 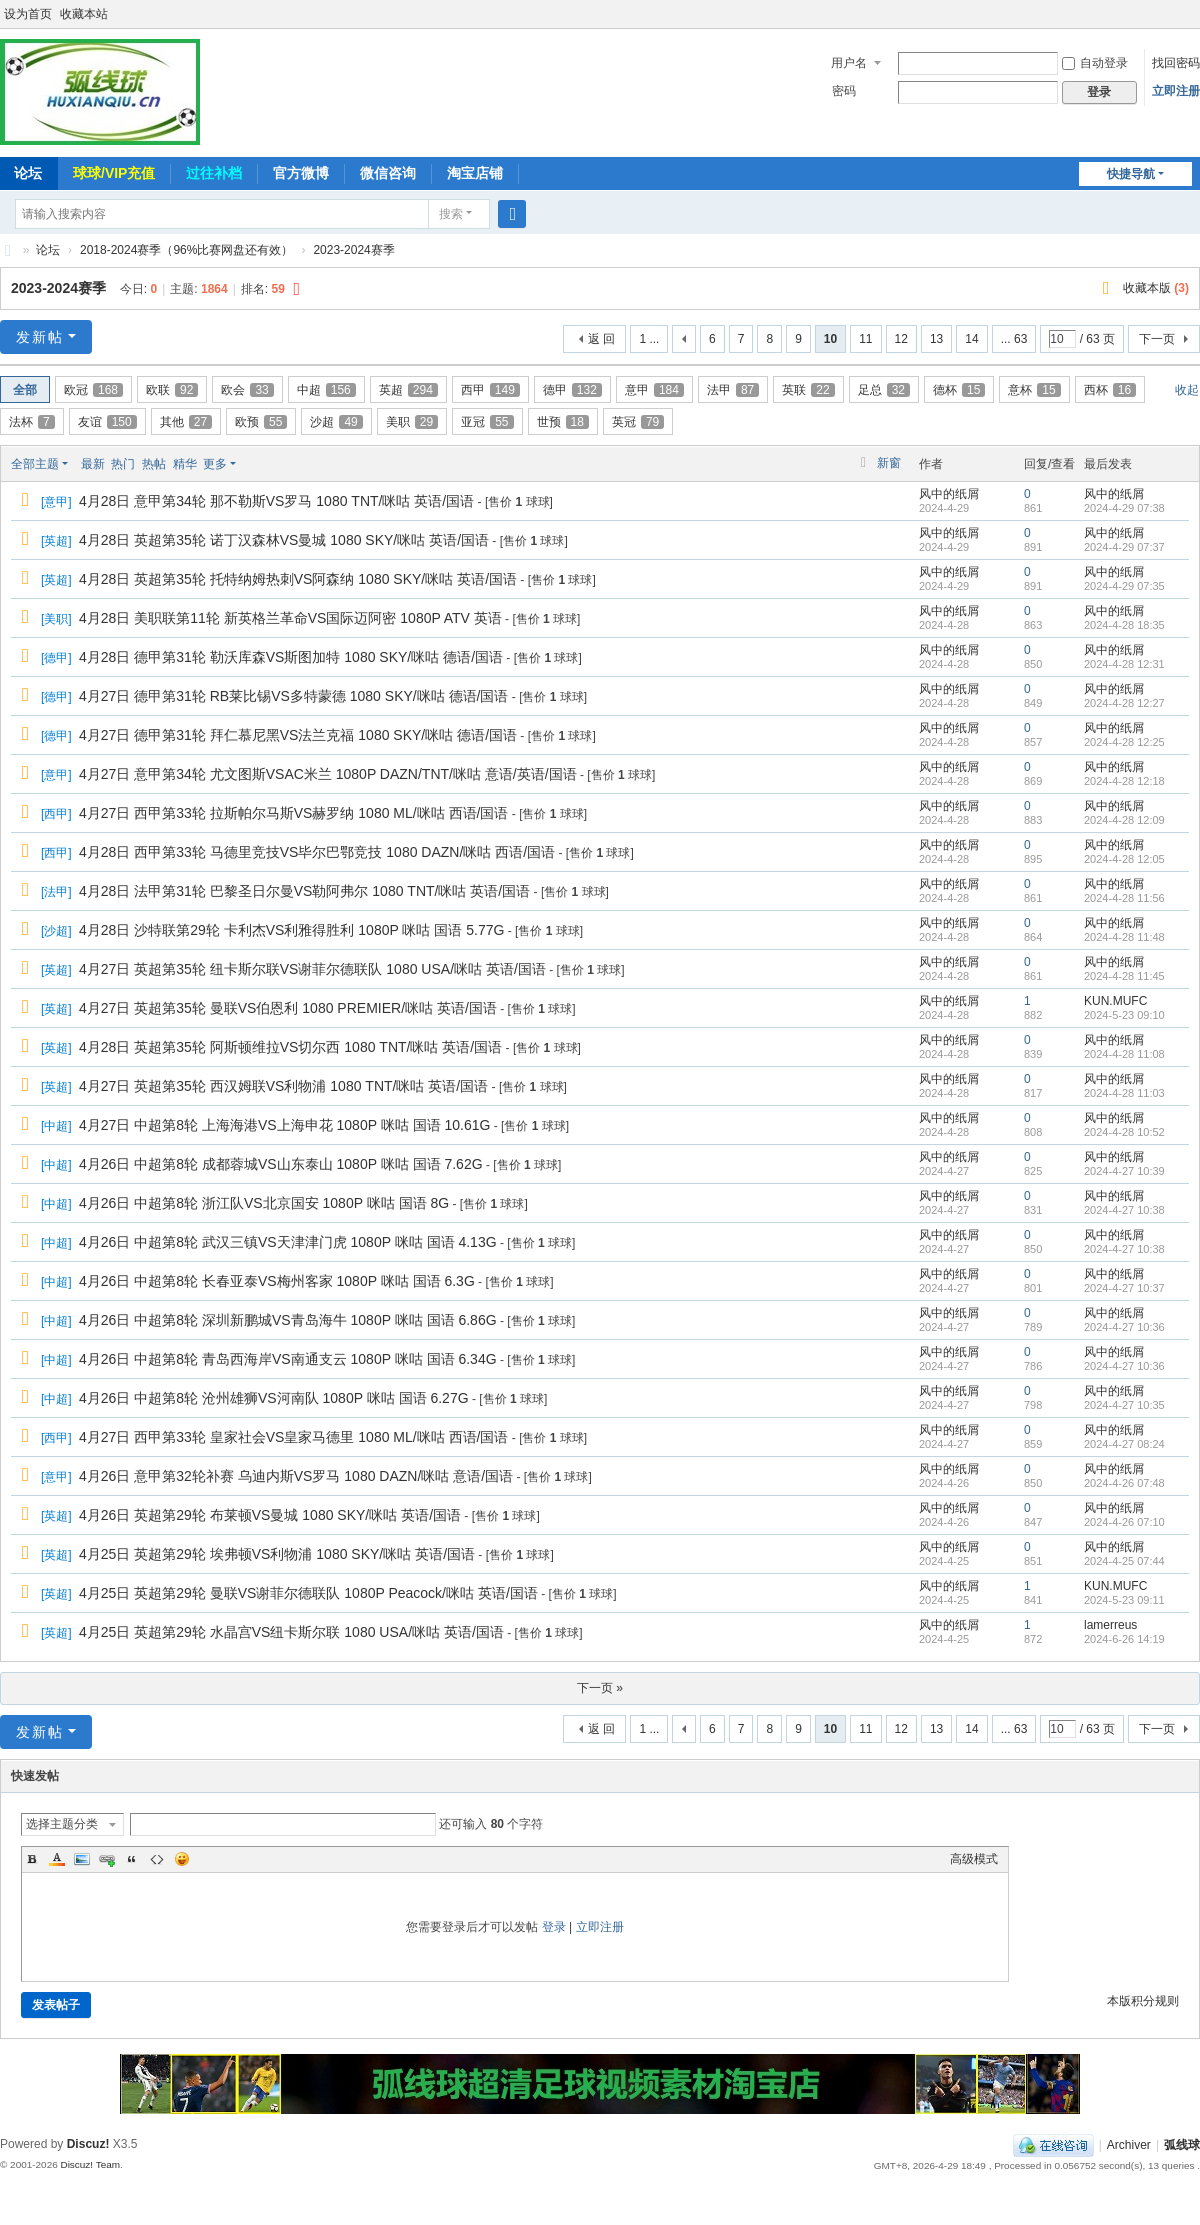 What do you see at coordinates (654, 390) in the screenshot?
I see `意甲` at bounding box center [654, 390].